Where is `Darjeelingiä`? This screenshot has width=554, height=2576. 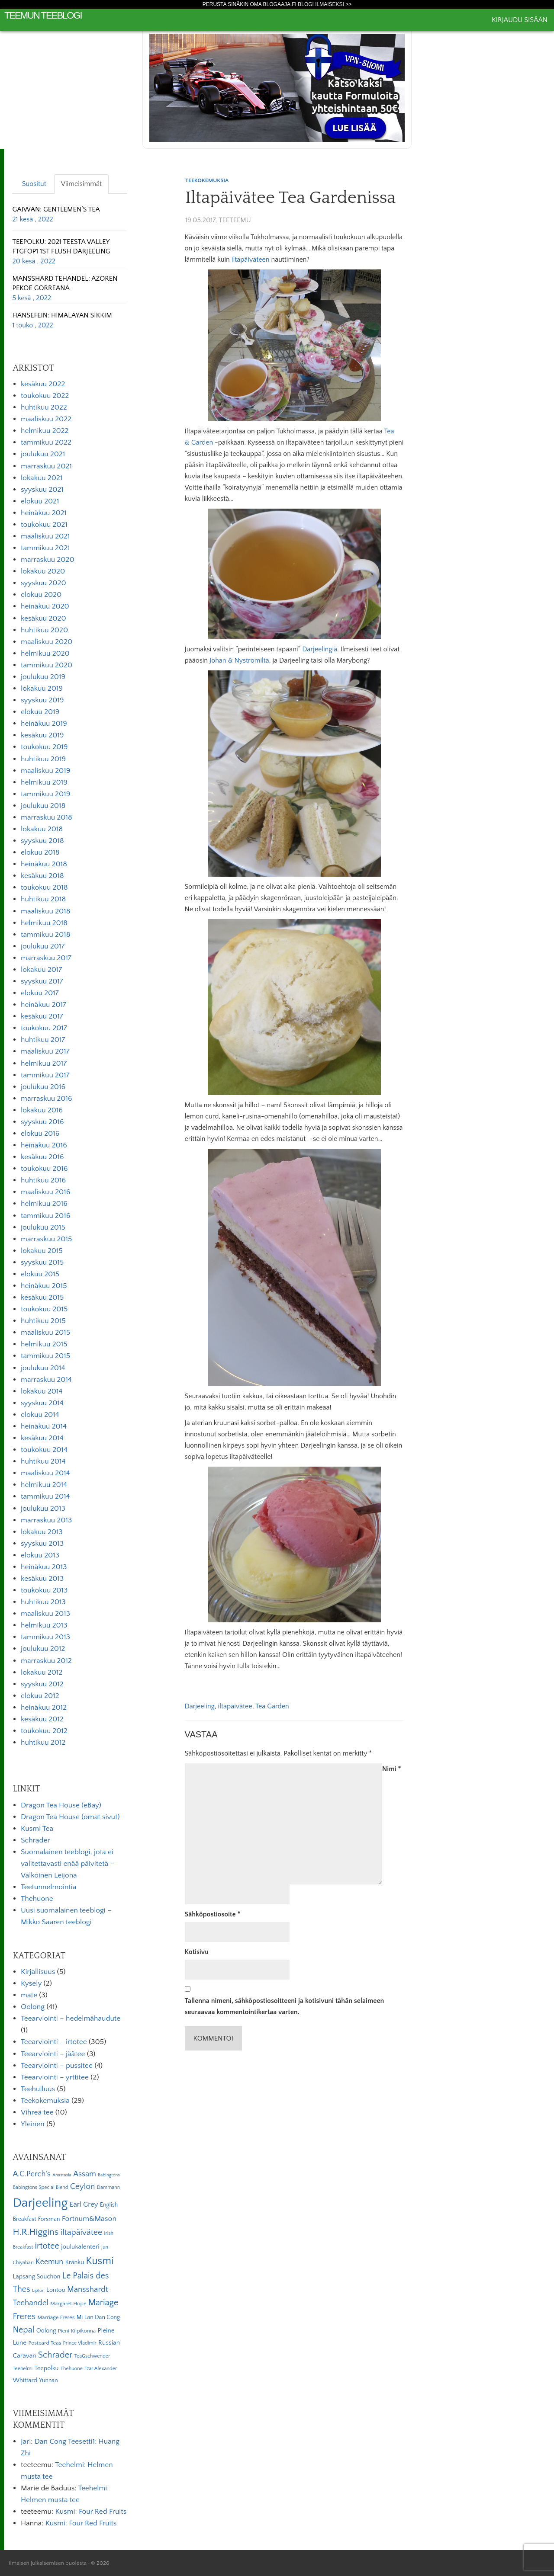 Darjeelingiä is located at coordinates (319, 649).